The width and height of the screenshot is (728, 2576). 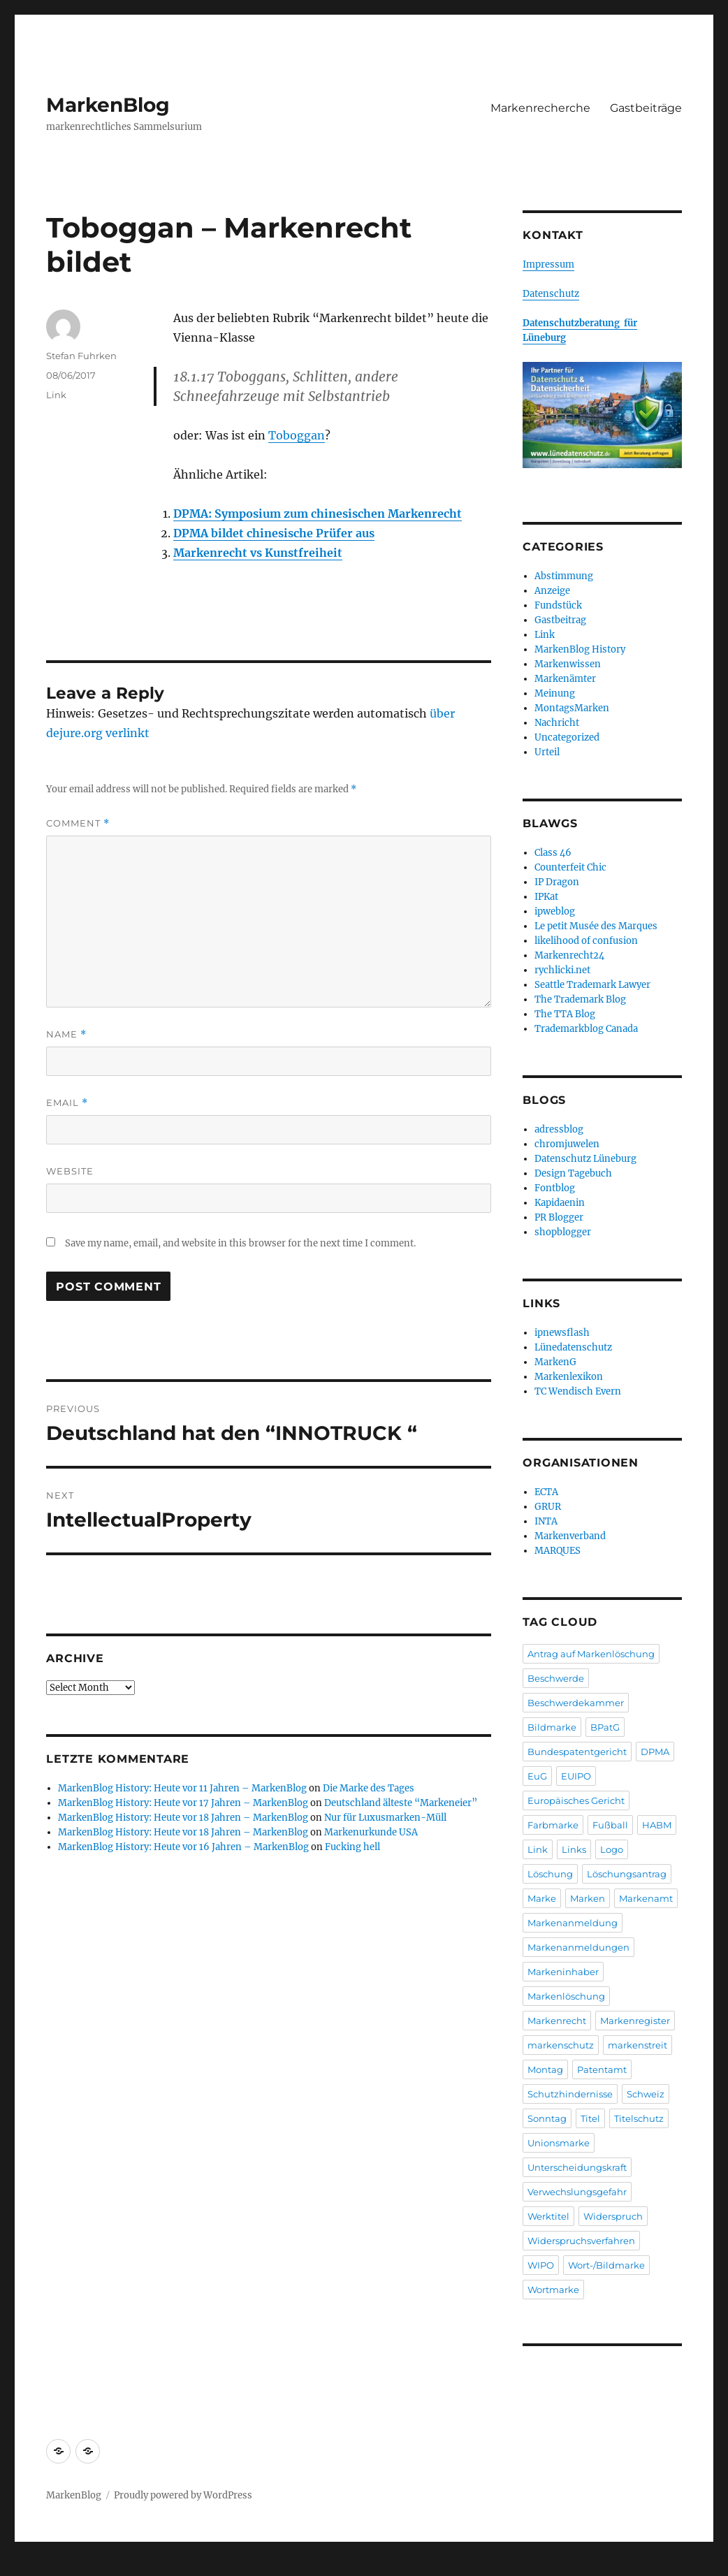 What do you see at coordinates (558, 605) in the screenshot?
I see `Fundstück` at bounding box center [558, 605].